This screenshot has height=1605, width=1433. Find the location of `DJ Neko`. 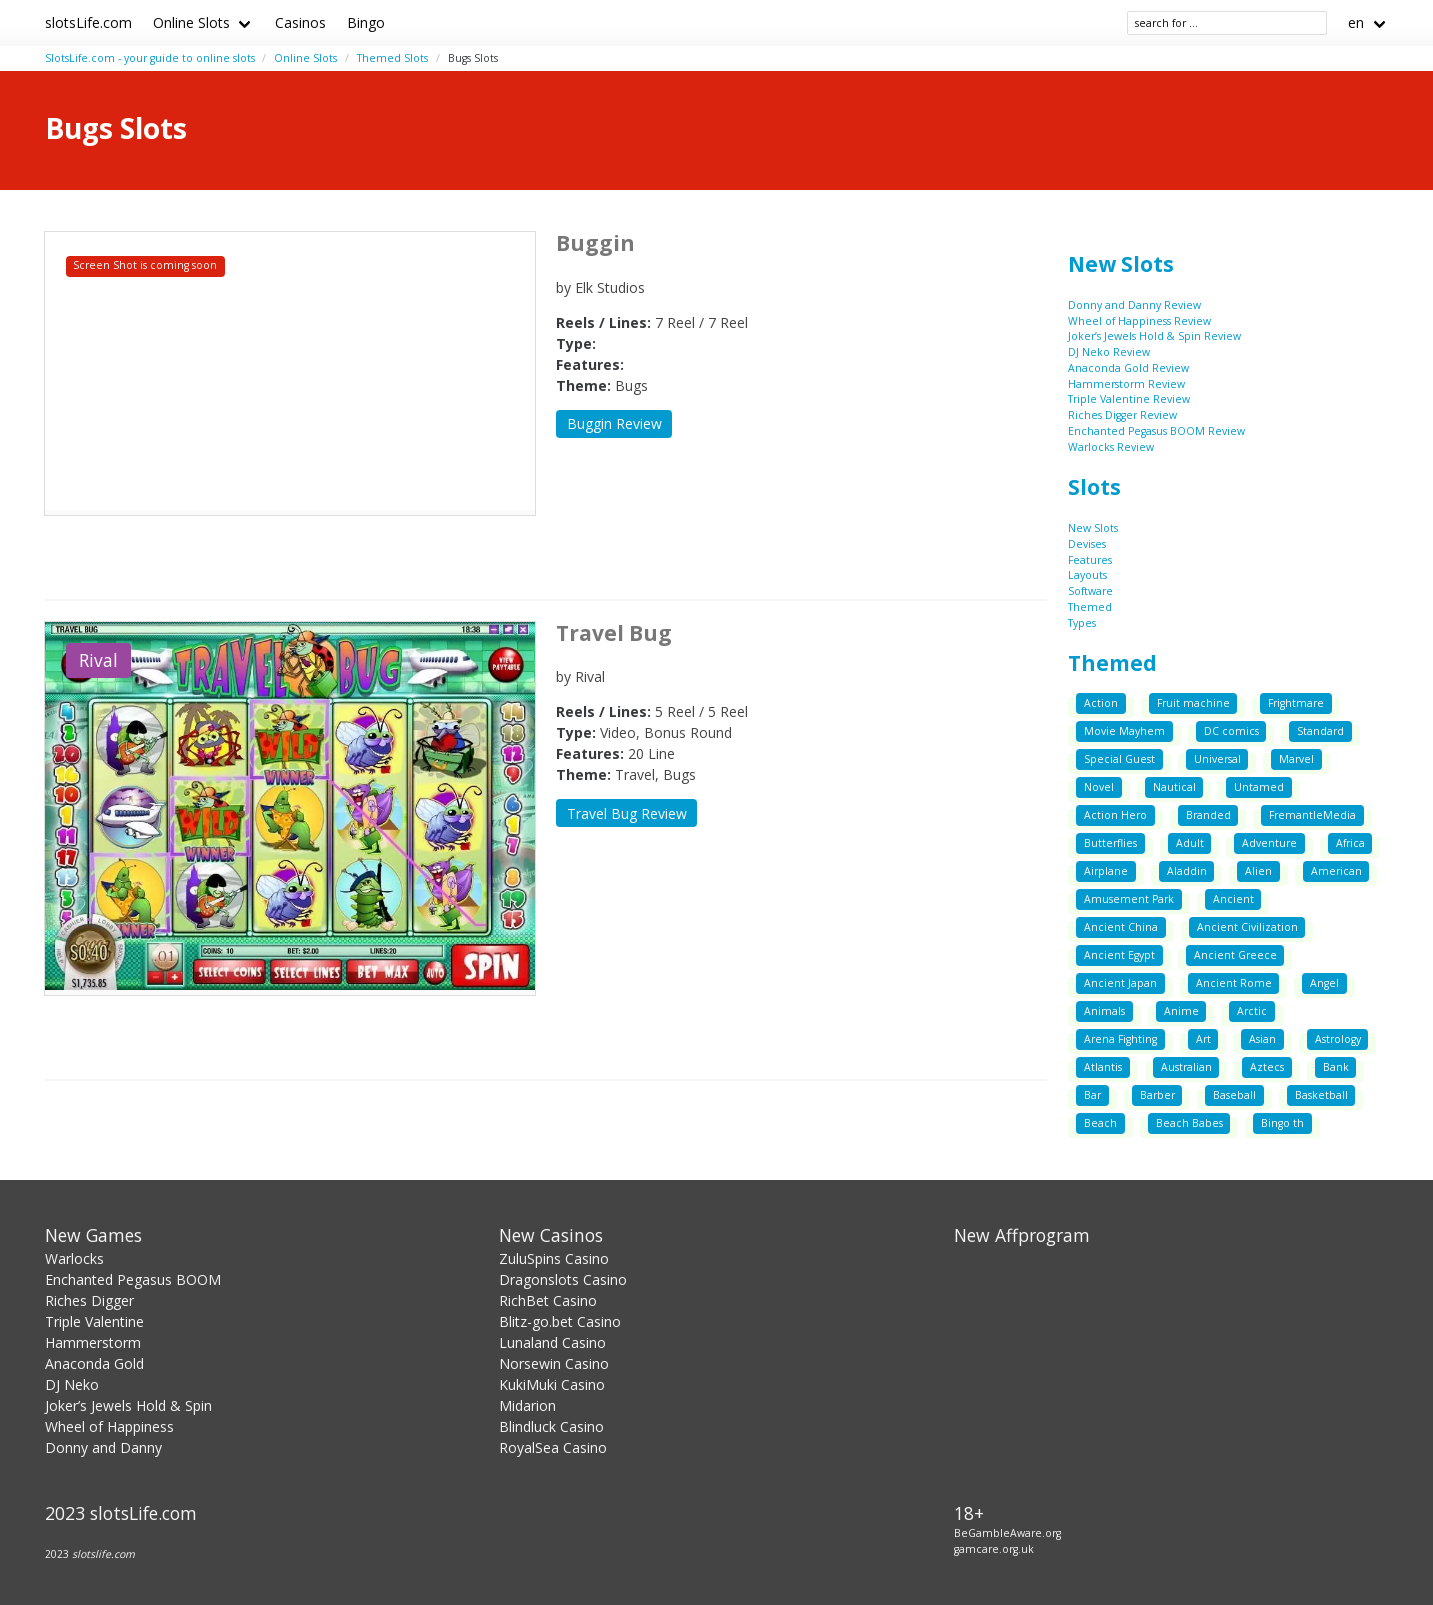

DJ Neko is located at coordinates (72, 1384).